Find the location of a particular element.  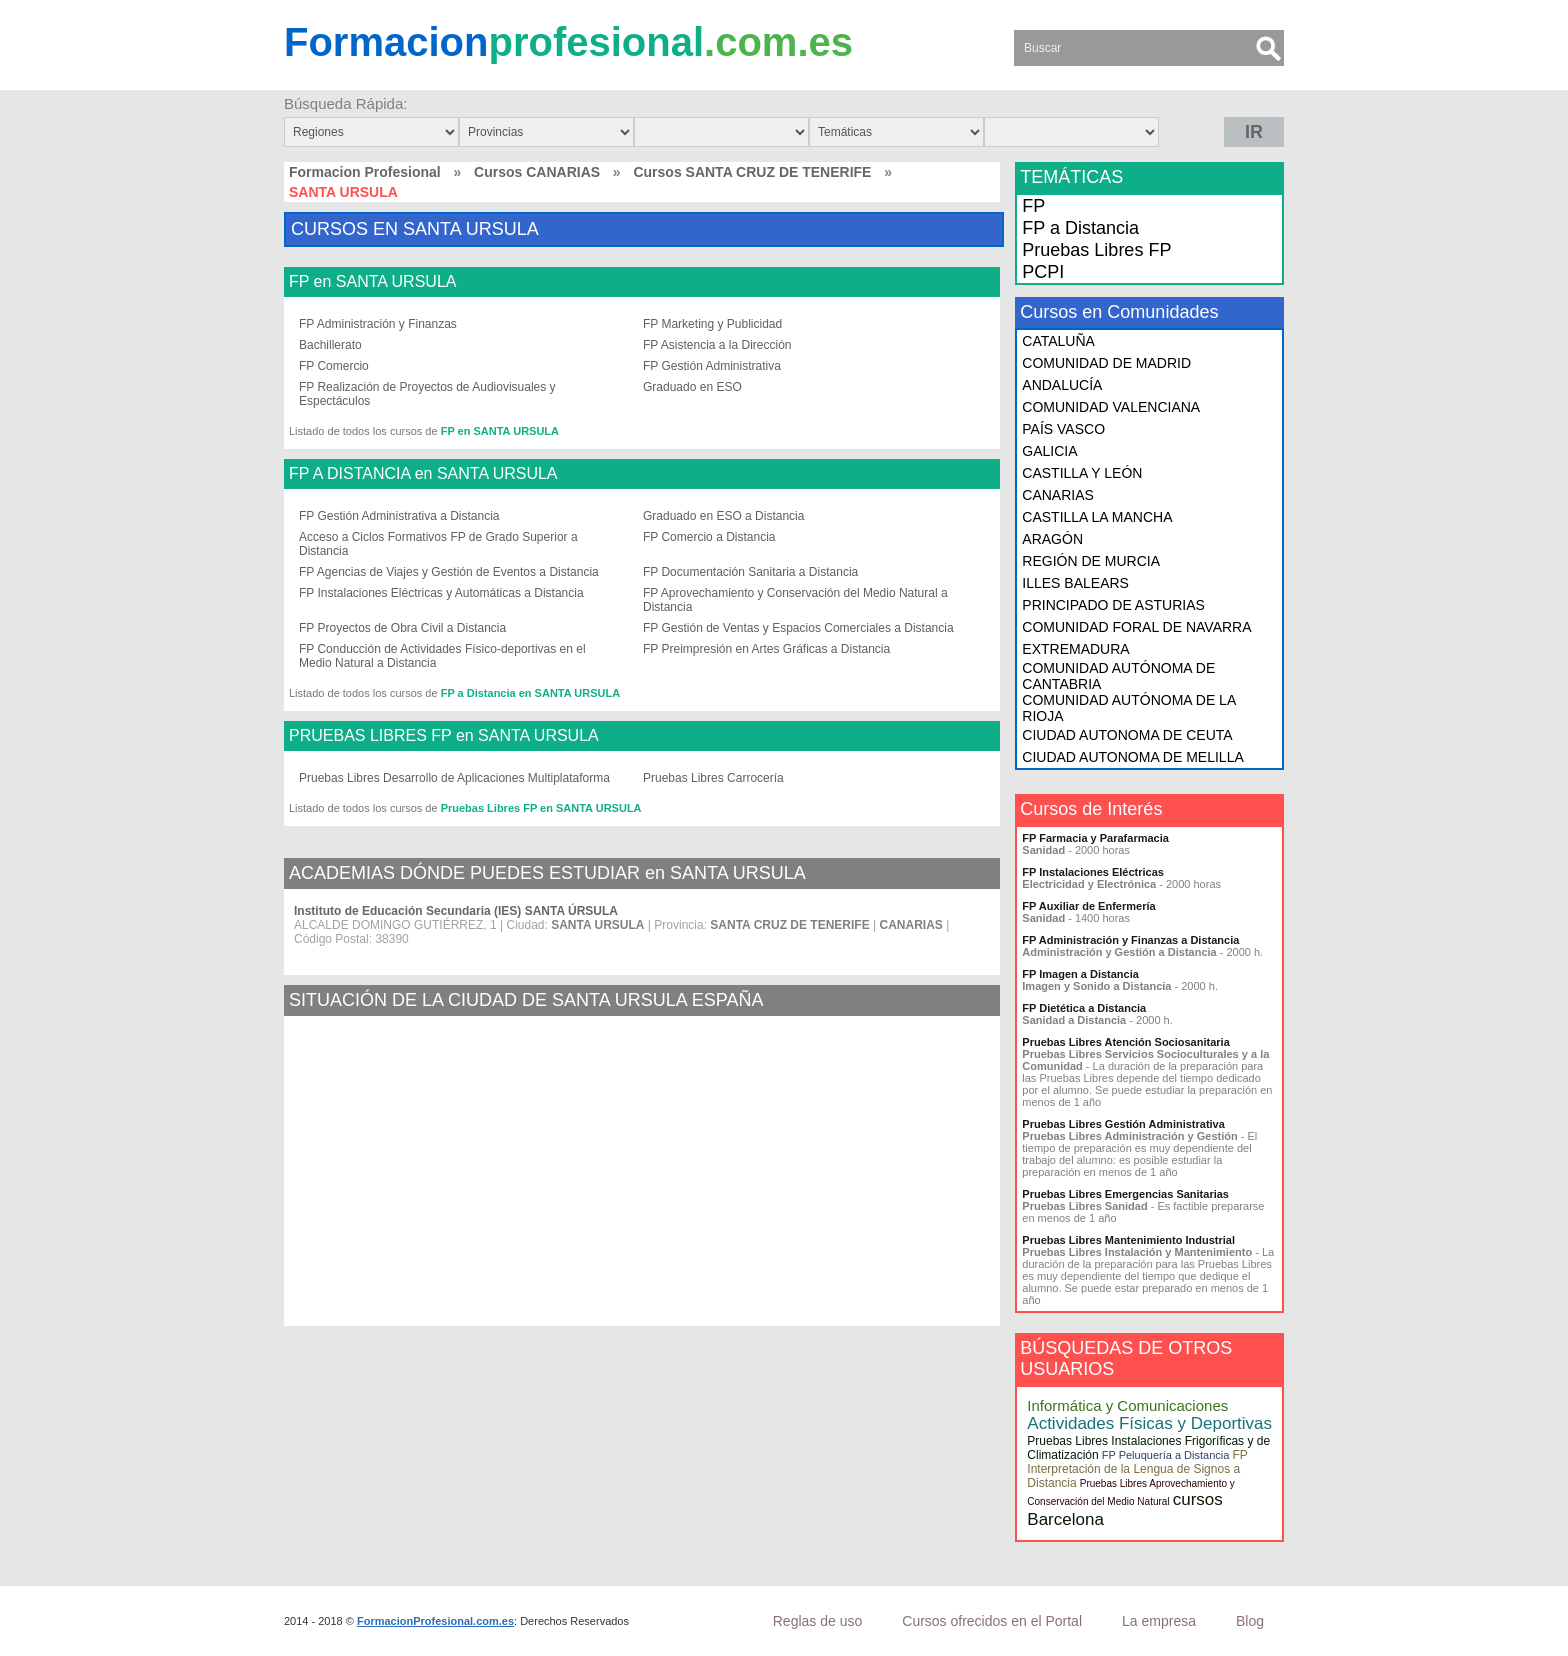

EXTREMADURA is located at coordinates (1075, 649).